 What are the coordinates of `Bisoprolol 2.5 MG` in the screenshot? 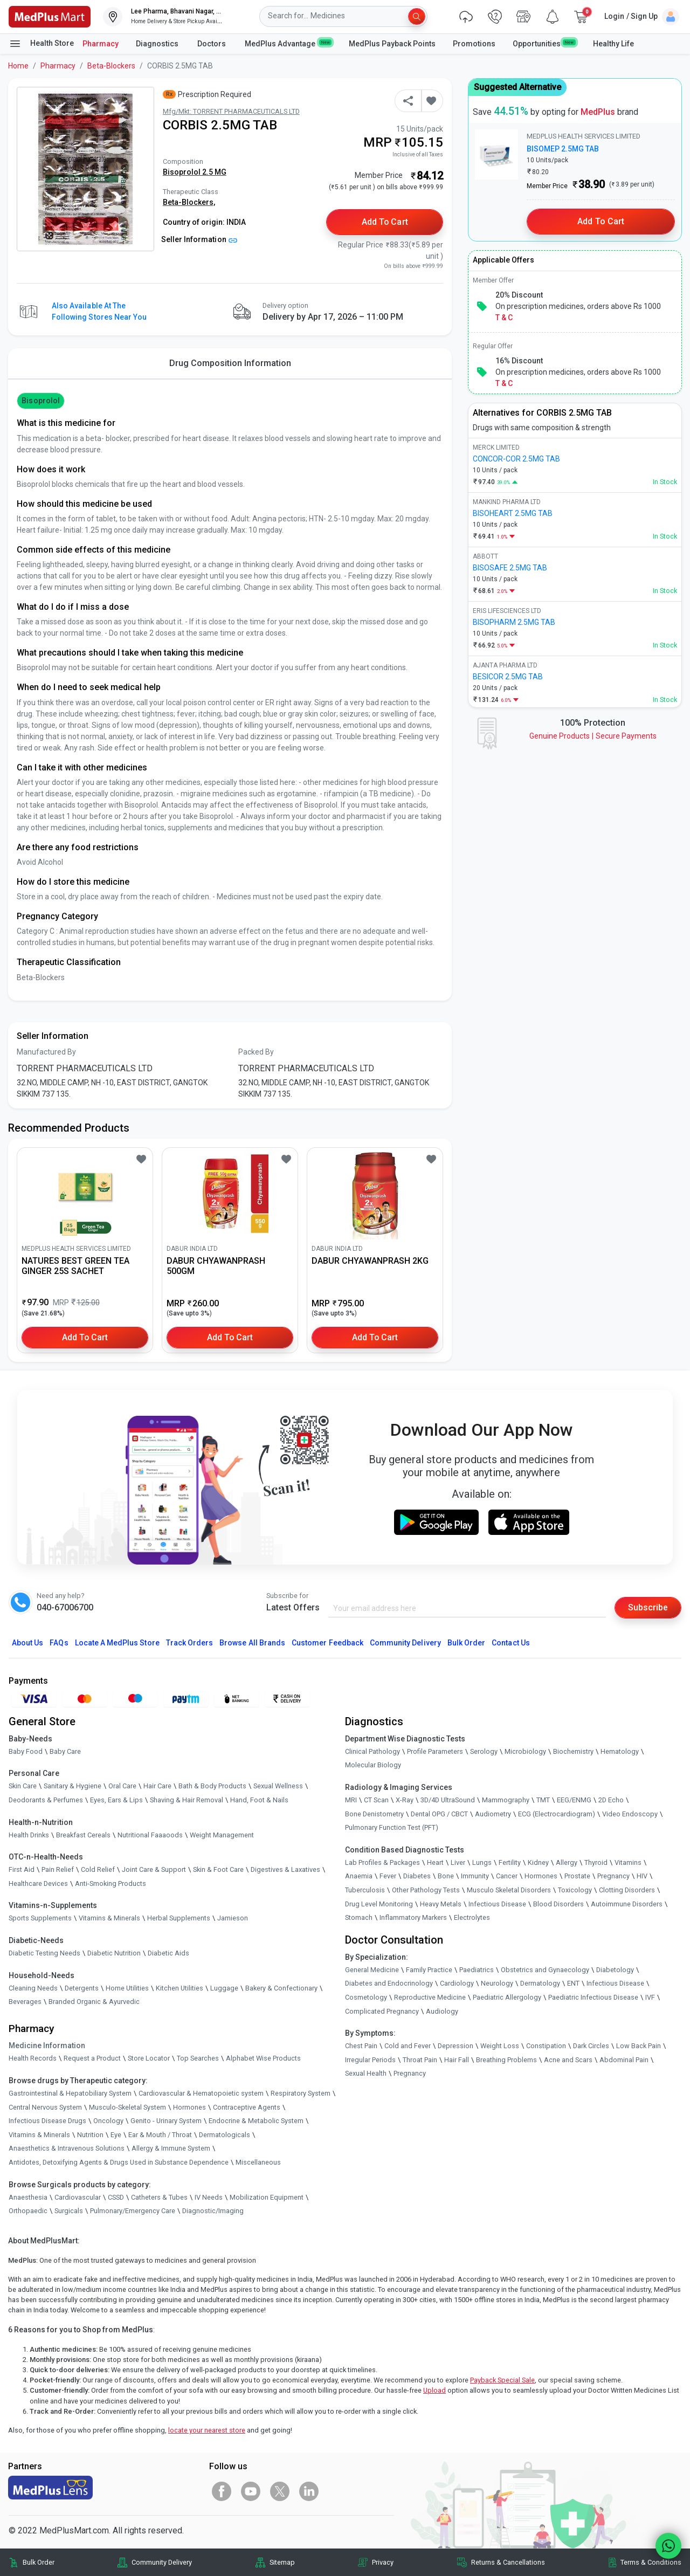 It's located at (194, 172).